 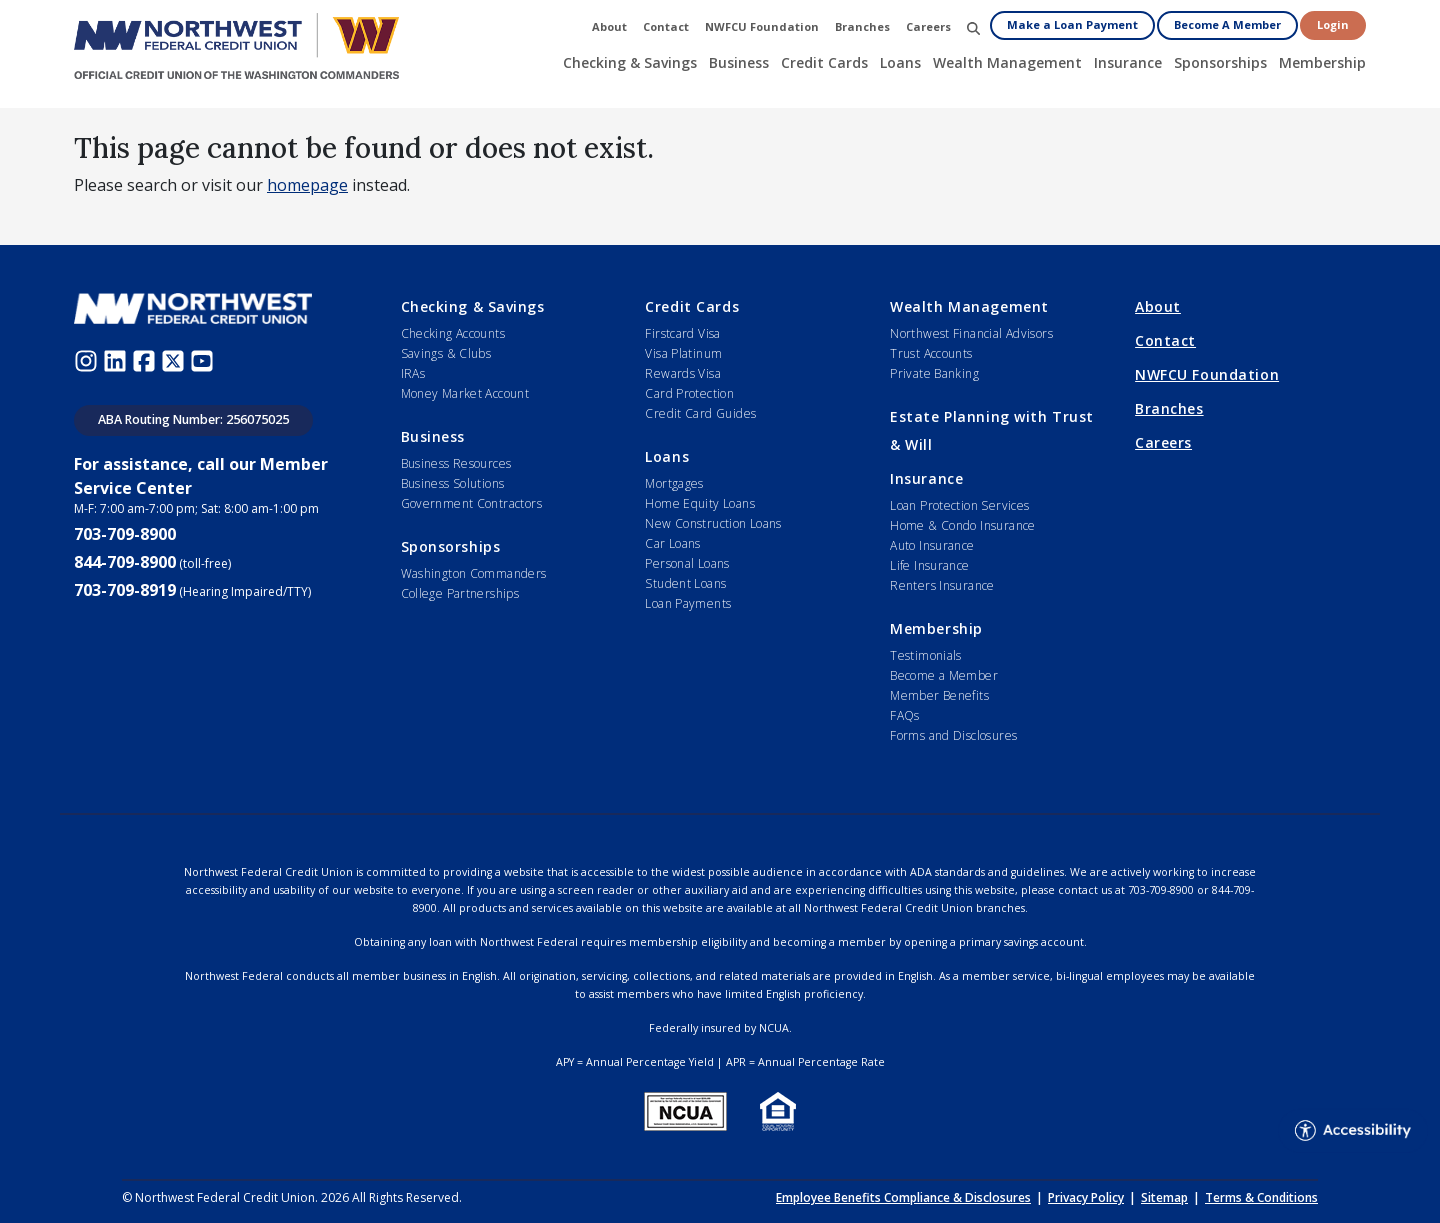 What do you see at coordinates (700, 413) in the screenshot?
I see `Credit Card Guides` at bounding box center [700, 413].